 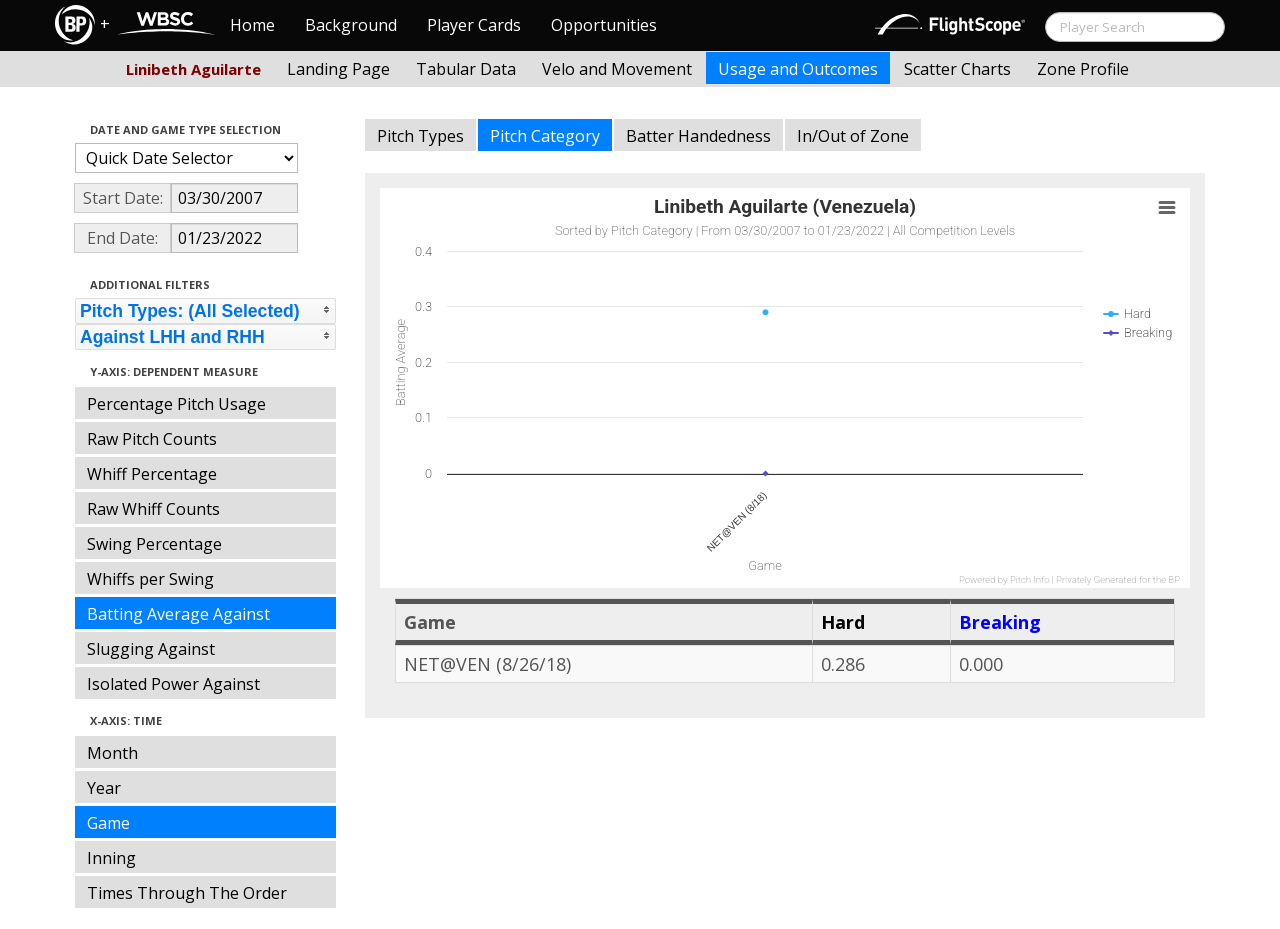 What do you see at coordinates (617, 69) in the screenshot?
I see `Velo and Movement` at bounding box center [617, 69].